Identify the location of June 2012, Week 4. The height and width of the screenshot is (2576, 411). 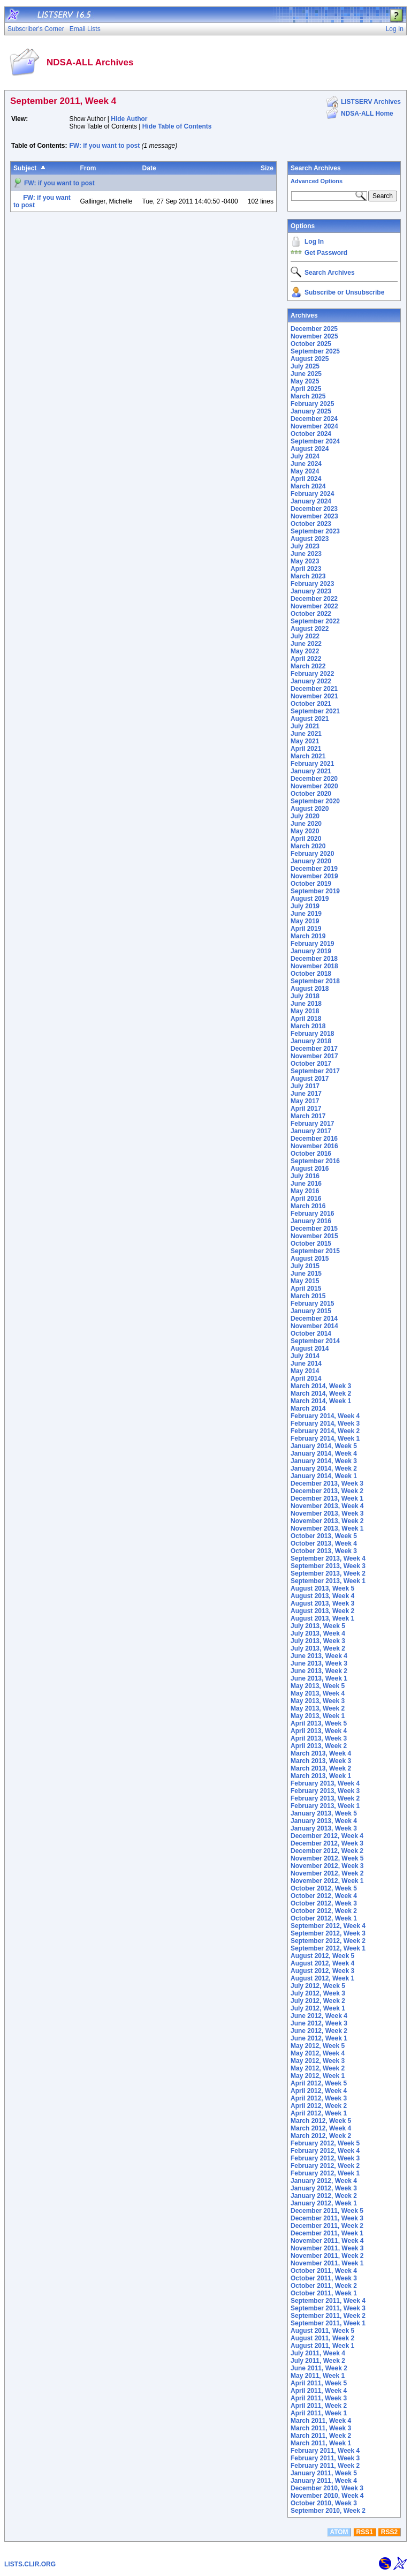
(319, 2016).